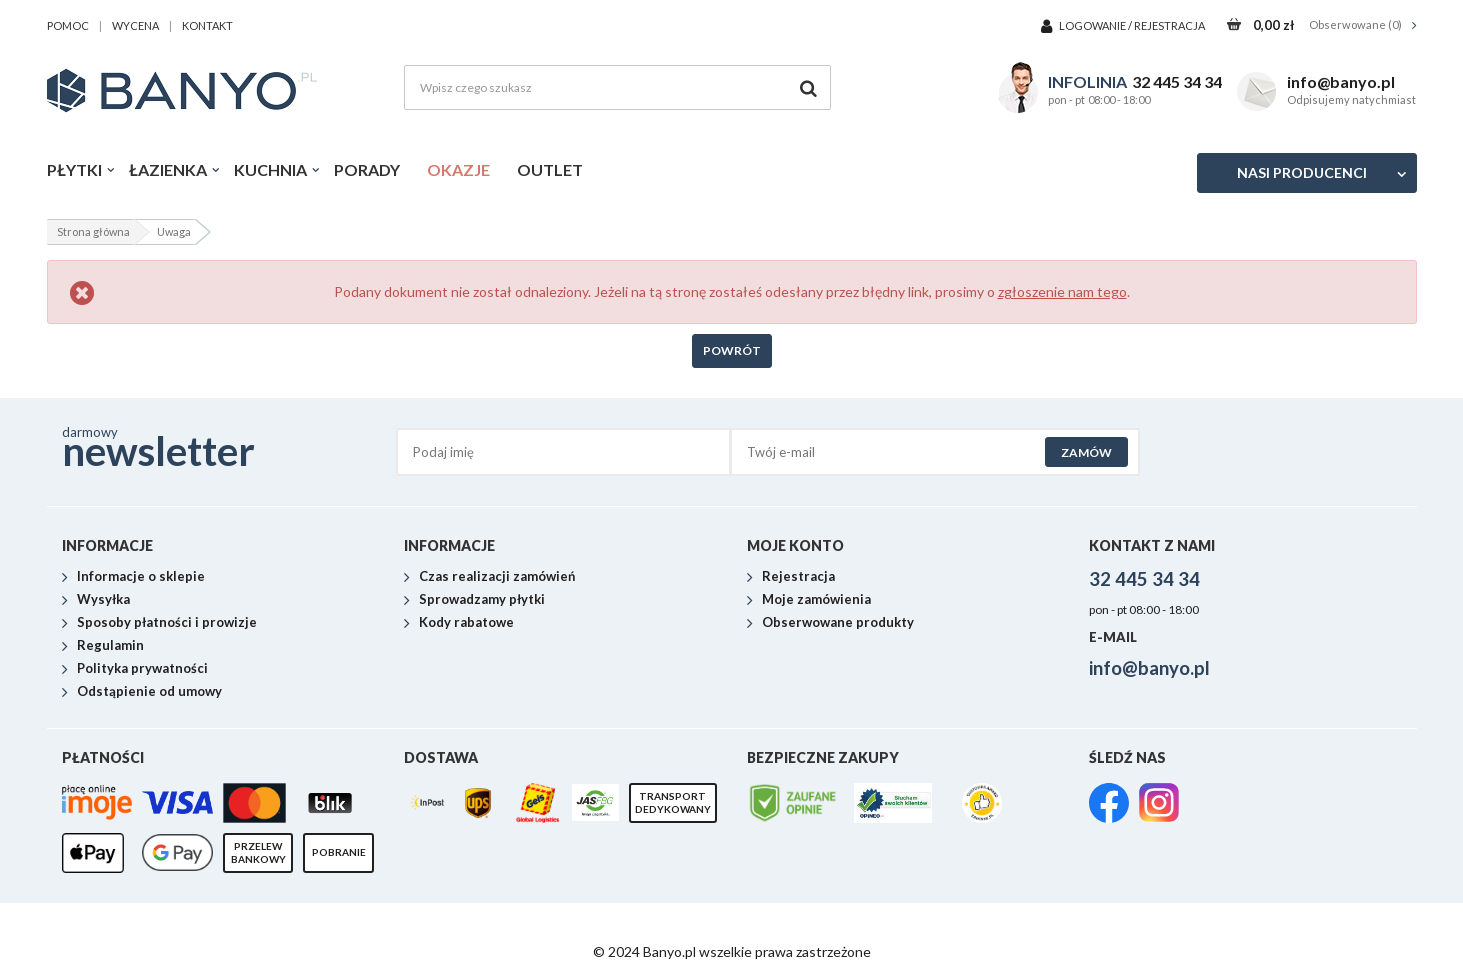  Describe the element at coordinates (1062, 291) in the screenshot. I see `zgłoszenie nam tego` at that location.